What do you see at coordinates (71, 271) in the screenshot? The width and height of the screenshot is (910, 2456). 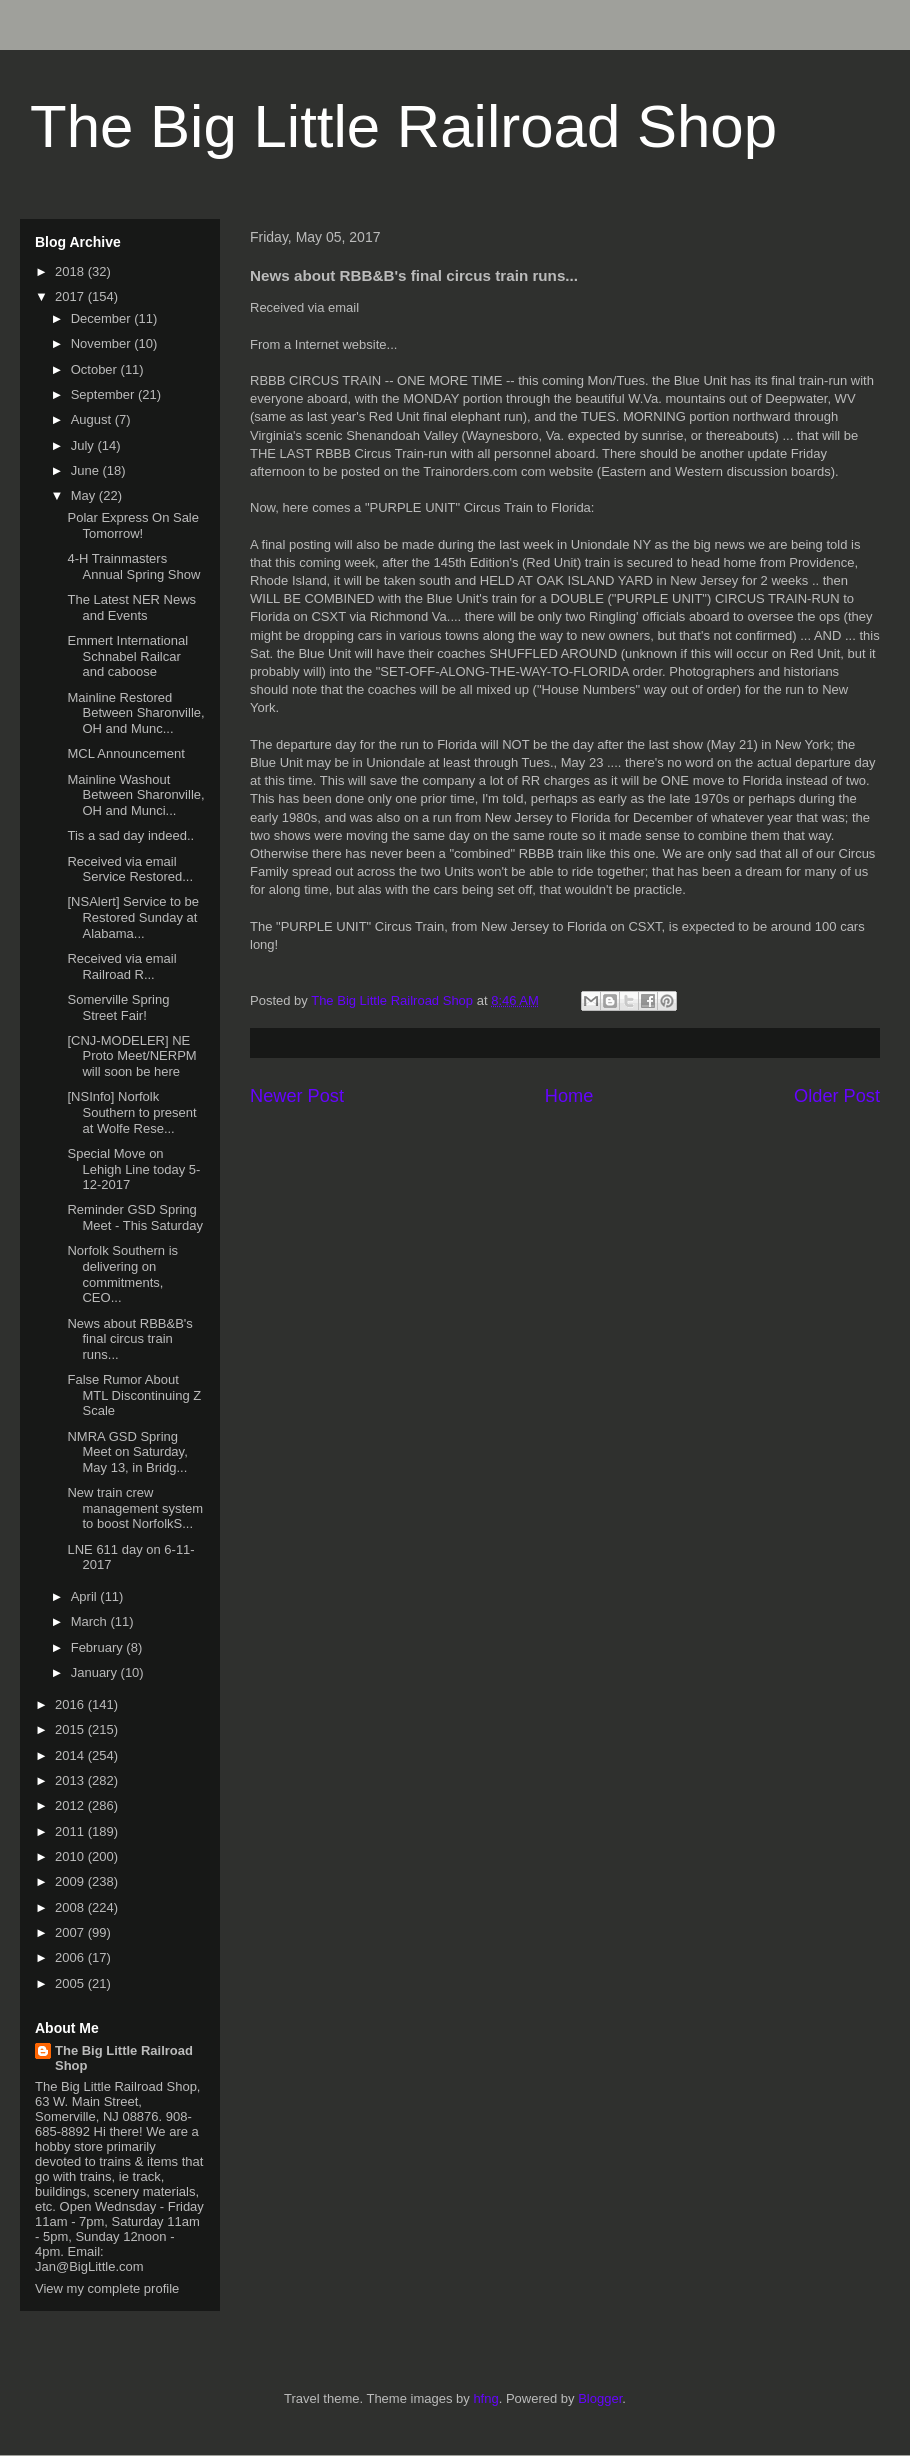 I see `2018` at bounding box center [71, 271].